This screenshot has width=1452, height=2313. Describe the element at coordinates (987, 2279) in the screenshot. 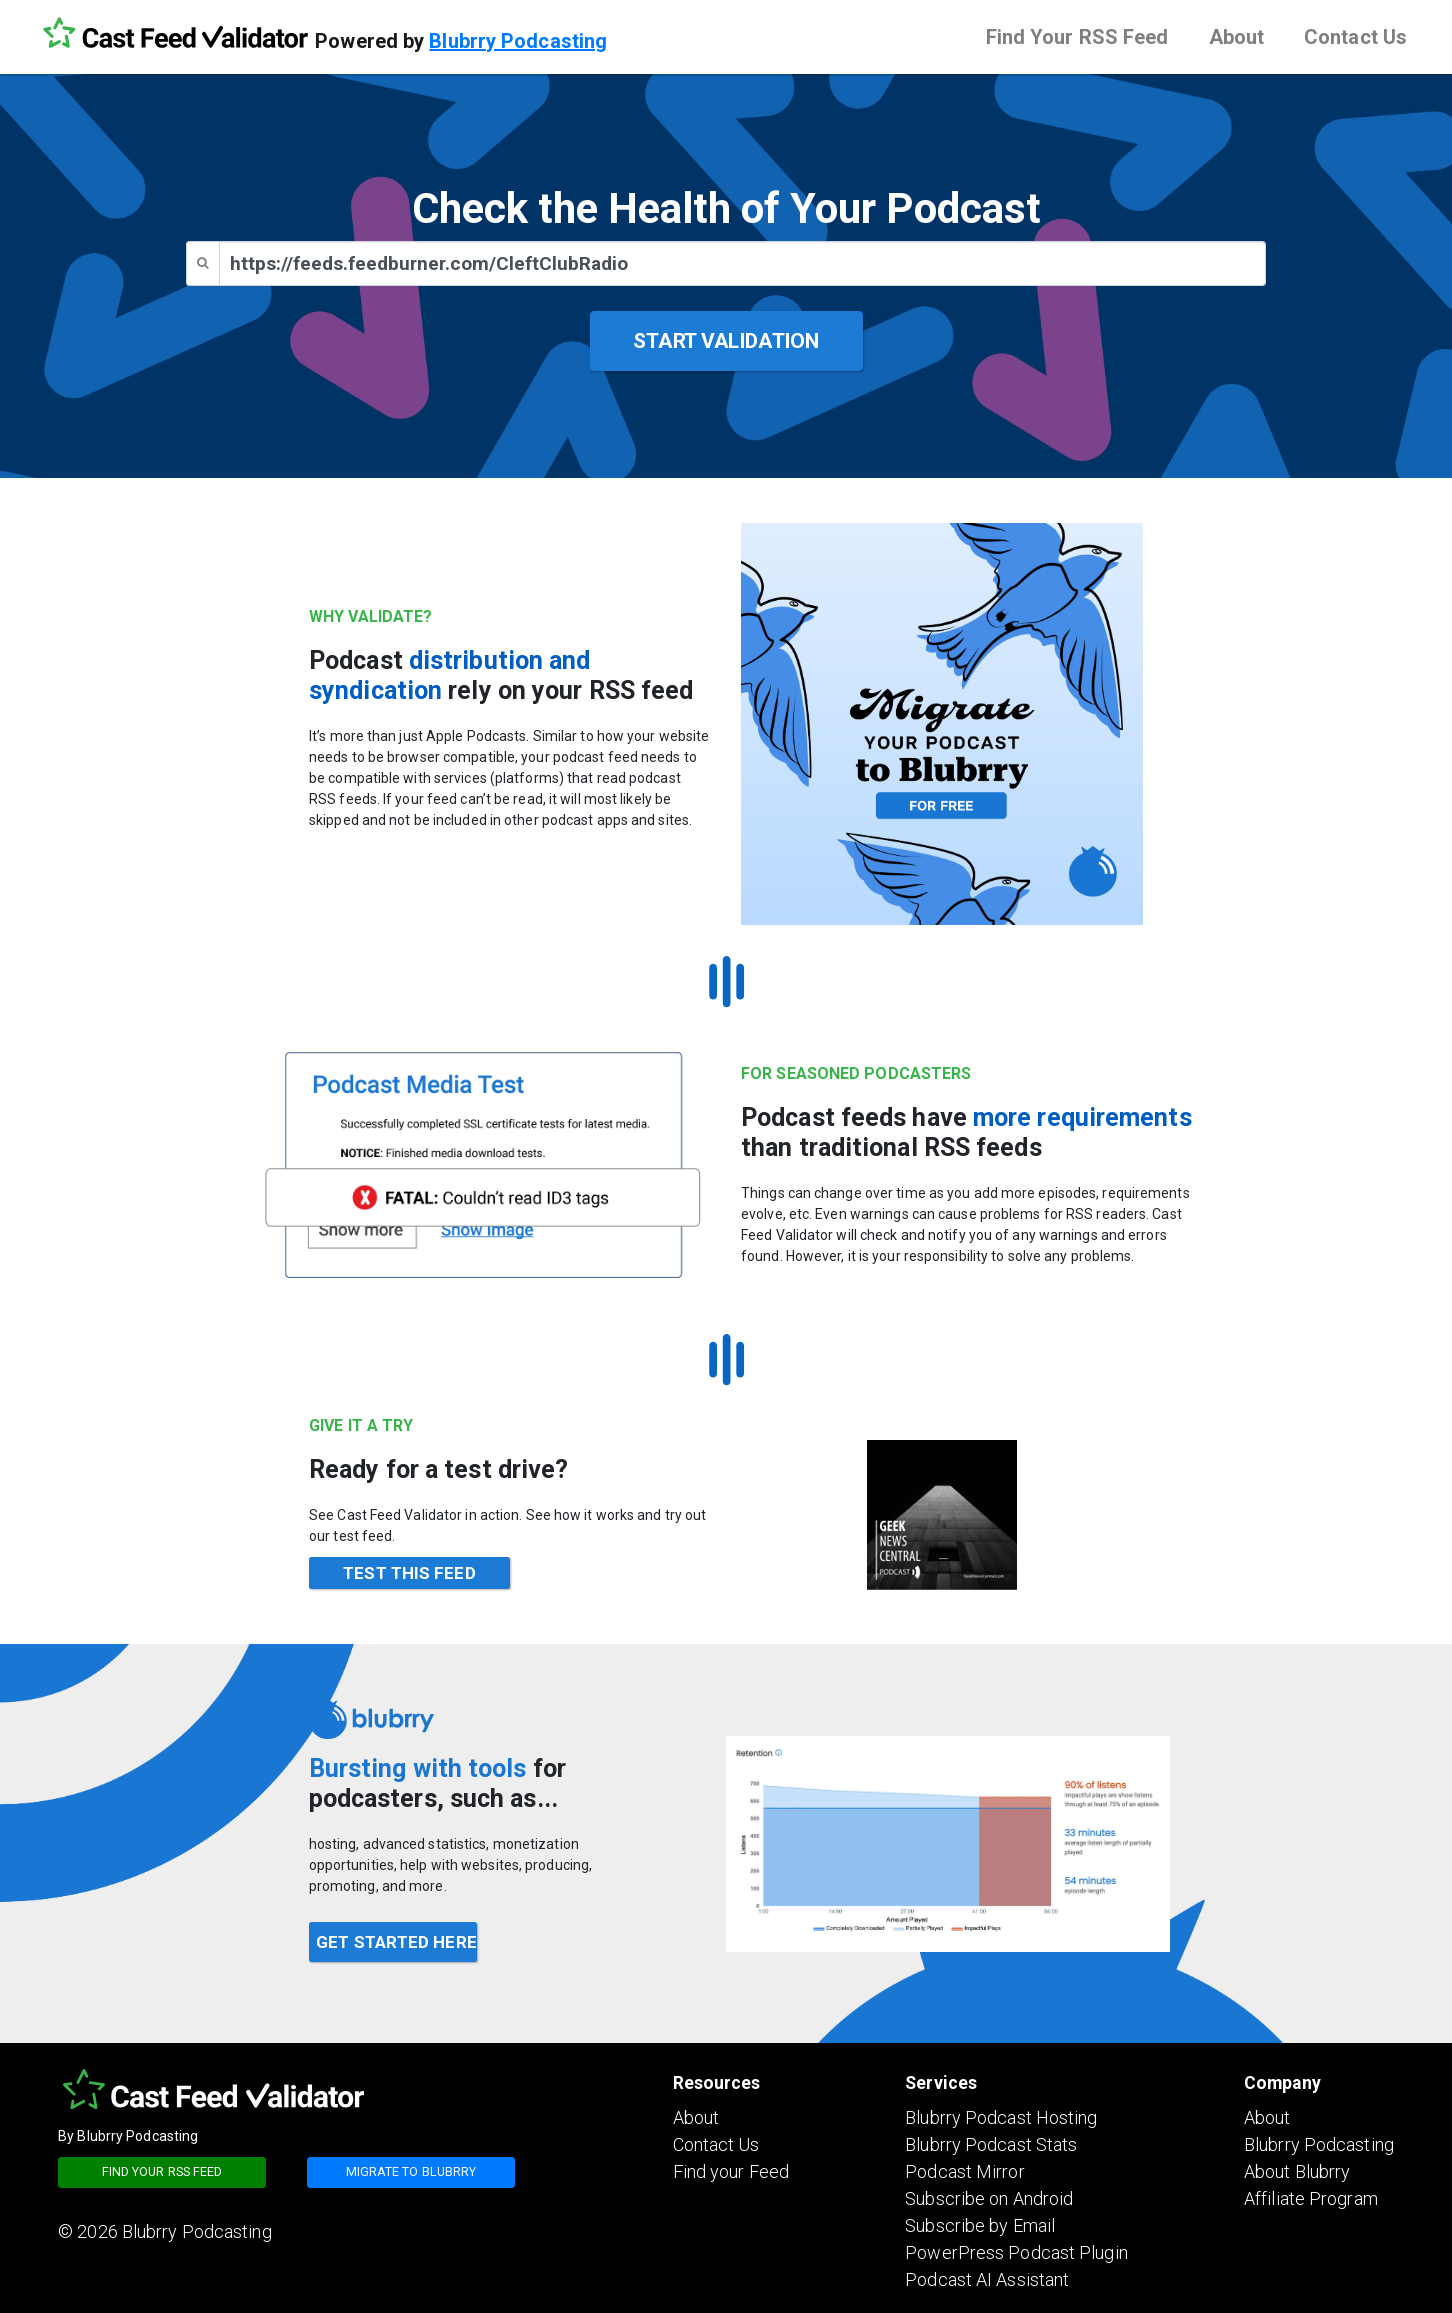

I see `Podcast AI Assistant` at that location.